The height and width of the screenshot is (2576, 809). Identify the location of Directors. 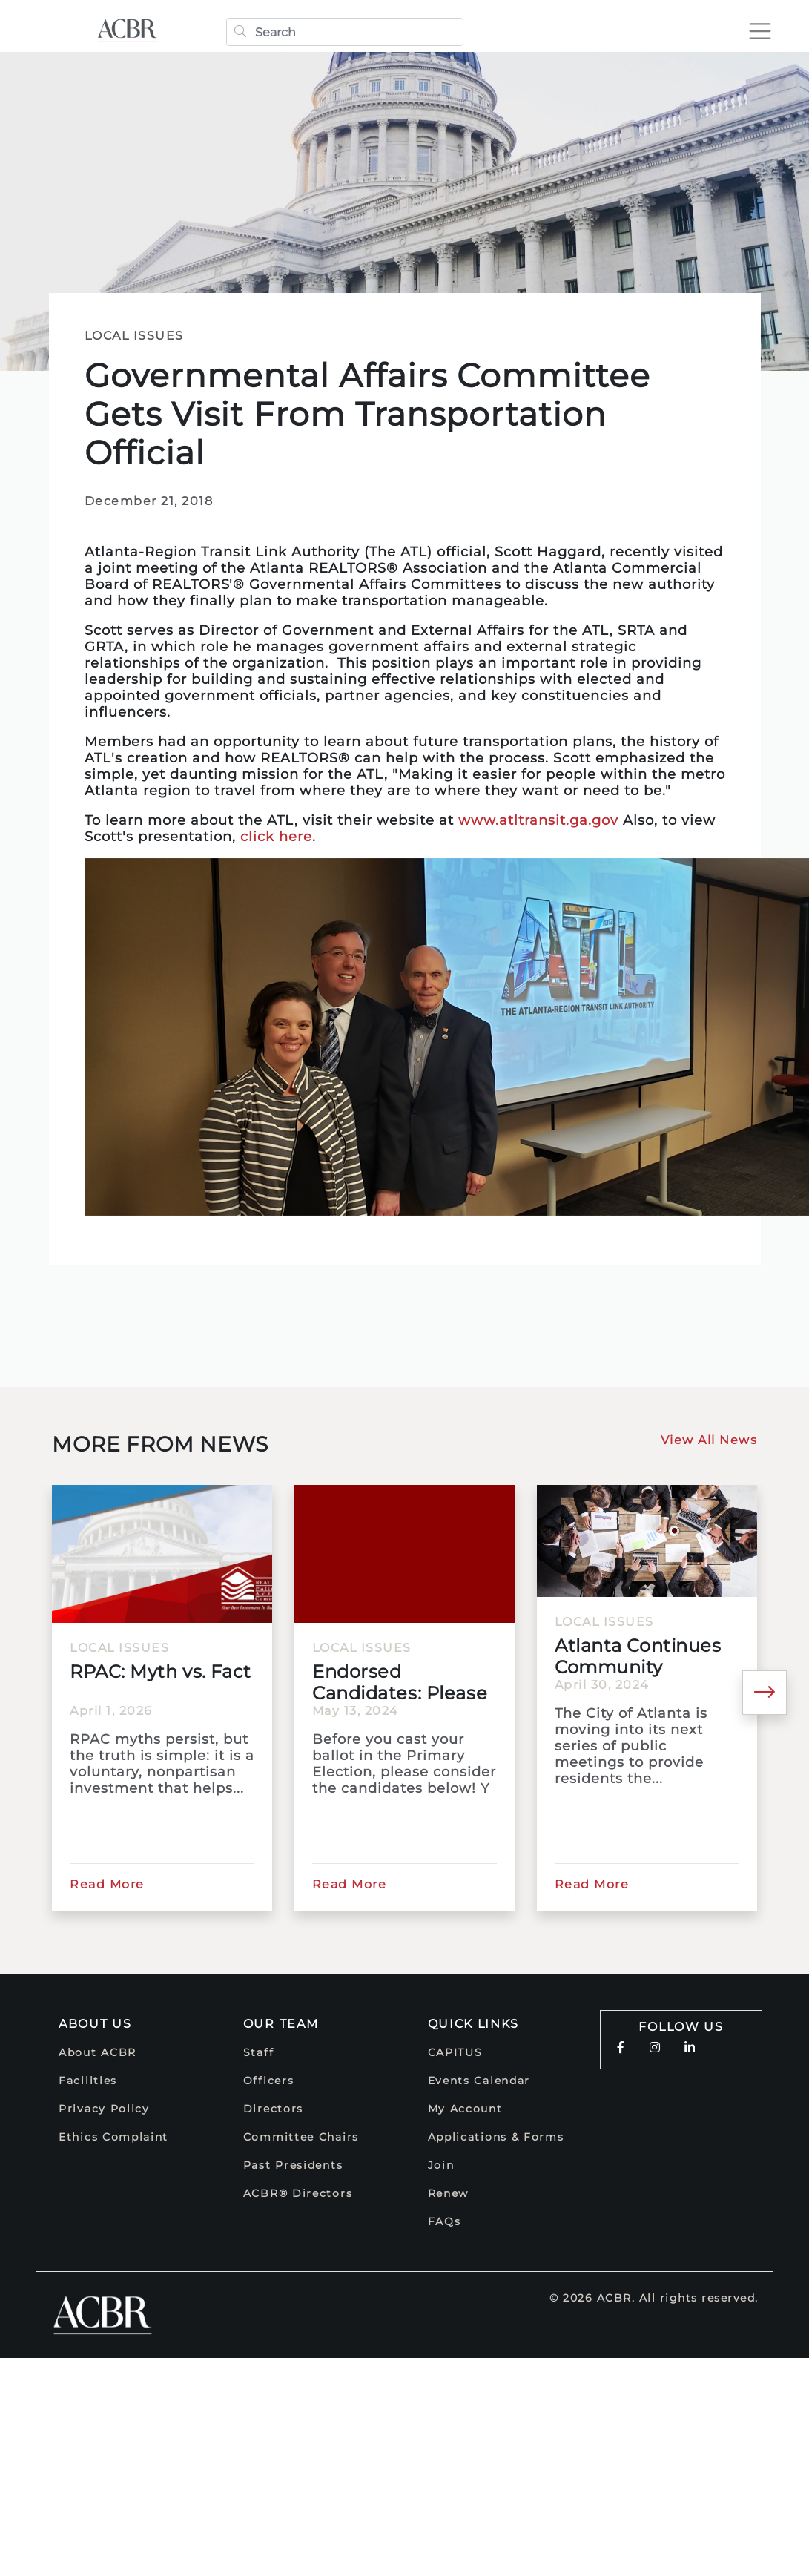
(273, 2108).